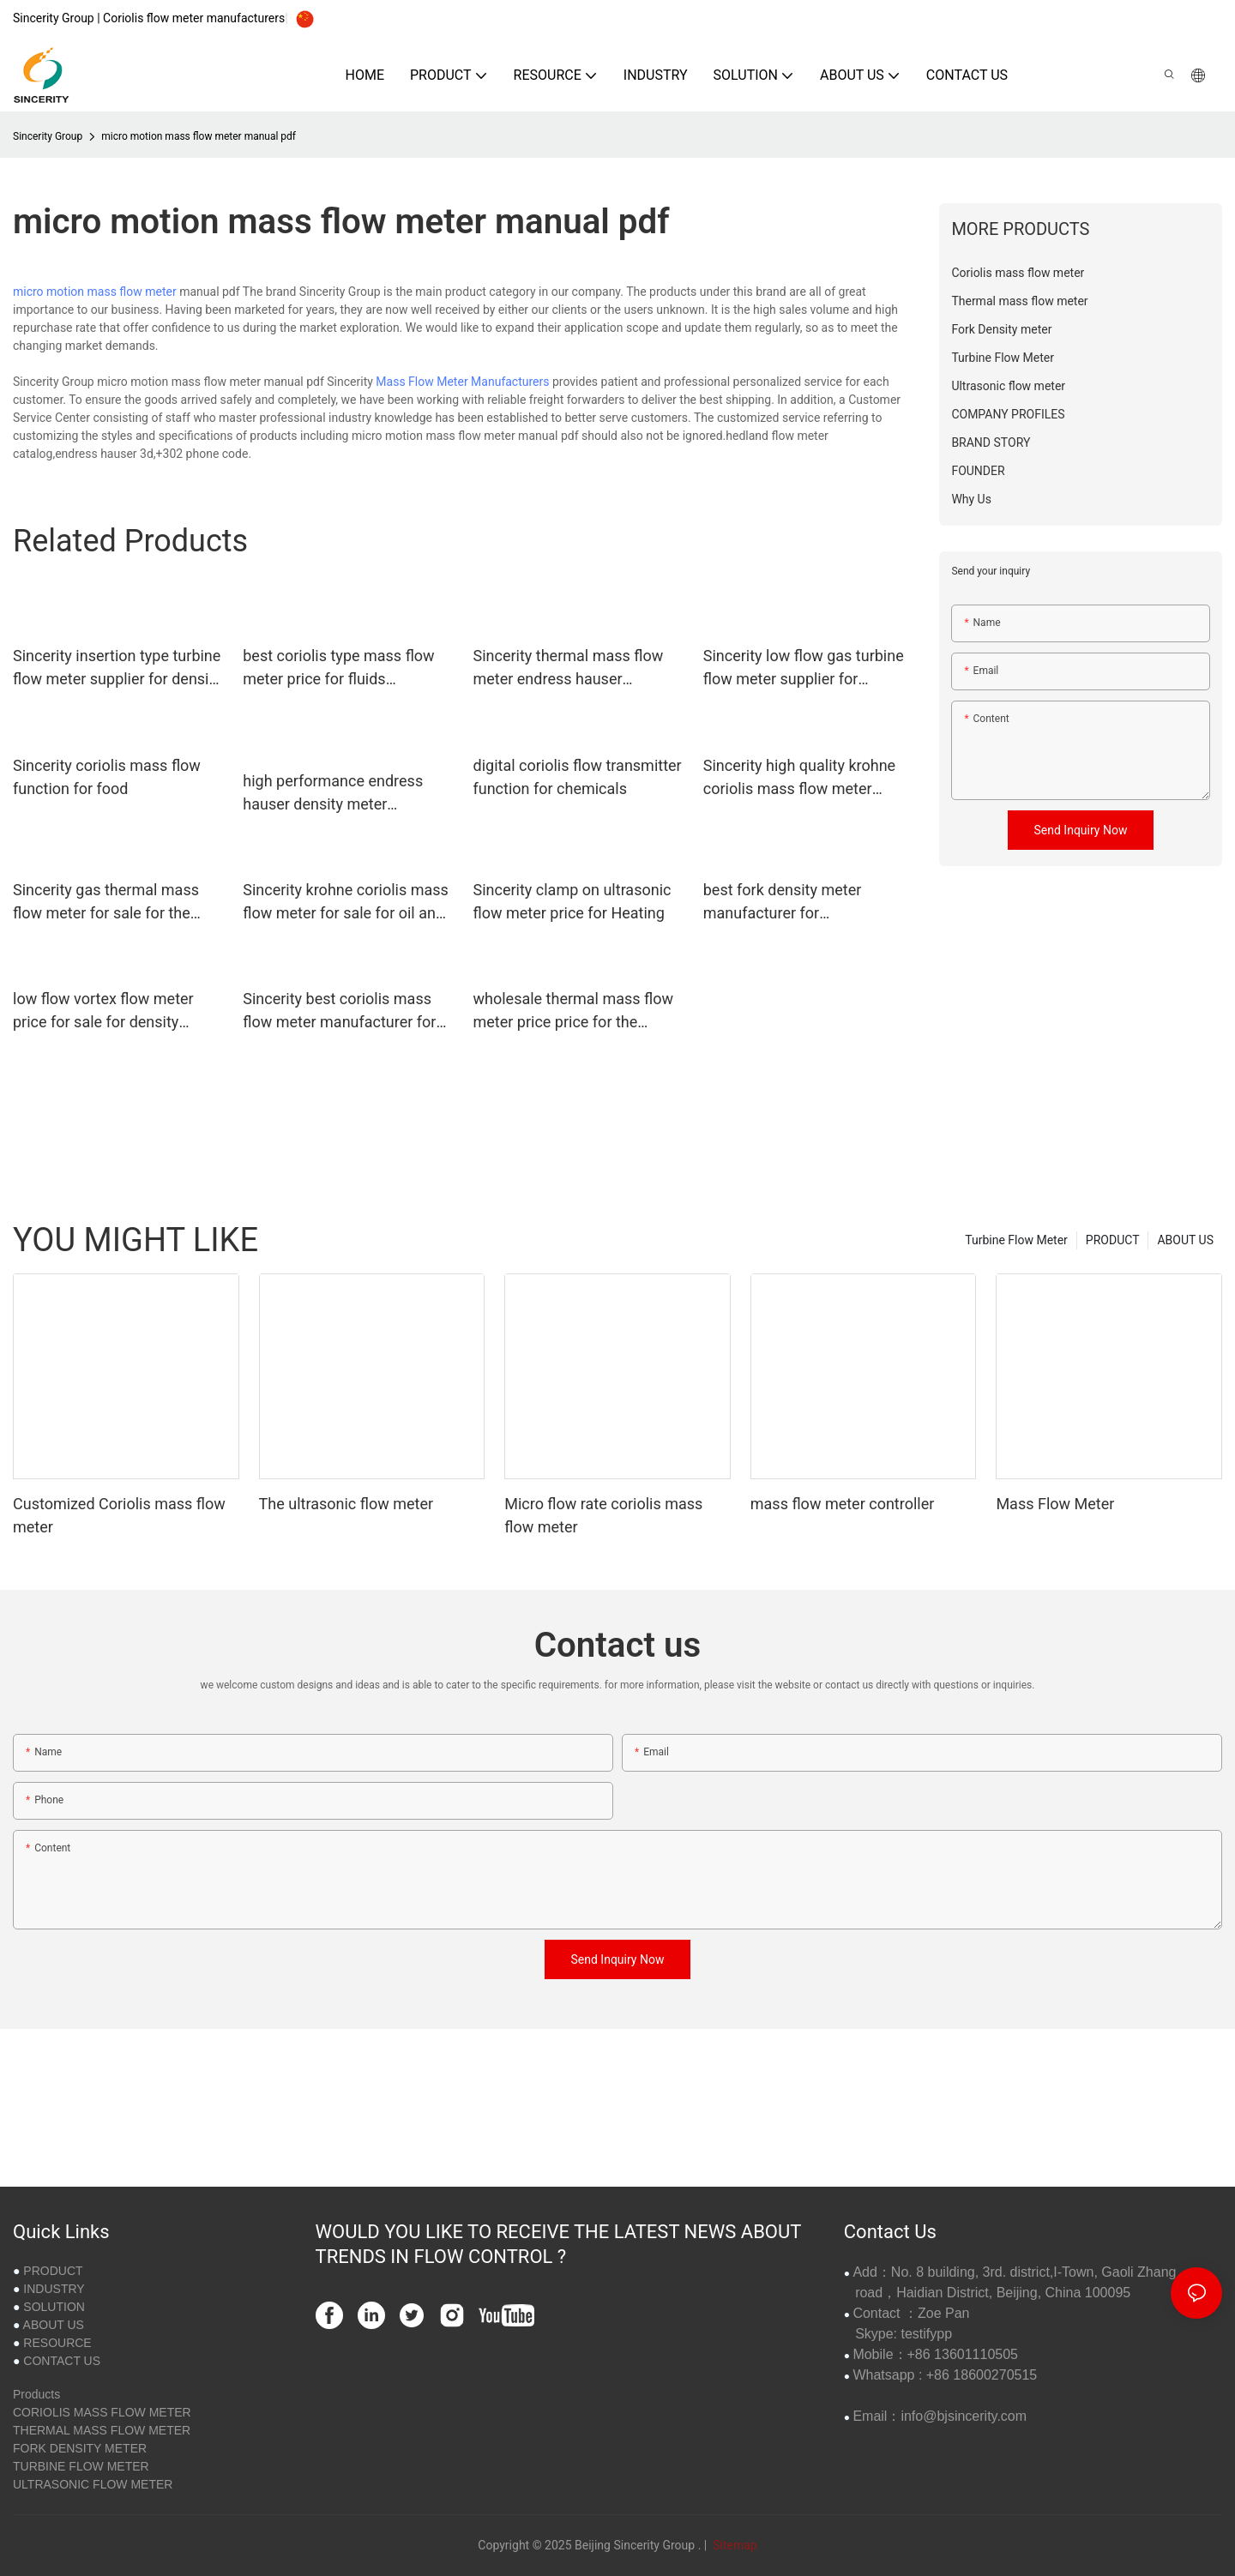 Image resolution: width=1235 pixels, height=2576 pixels. Describe the element at coordinates (573, 1011) in the screenshot. I see `wholesale thermal mass flow meter price price for the volume flow` at that location.